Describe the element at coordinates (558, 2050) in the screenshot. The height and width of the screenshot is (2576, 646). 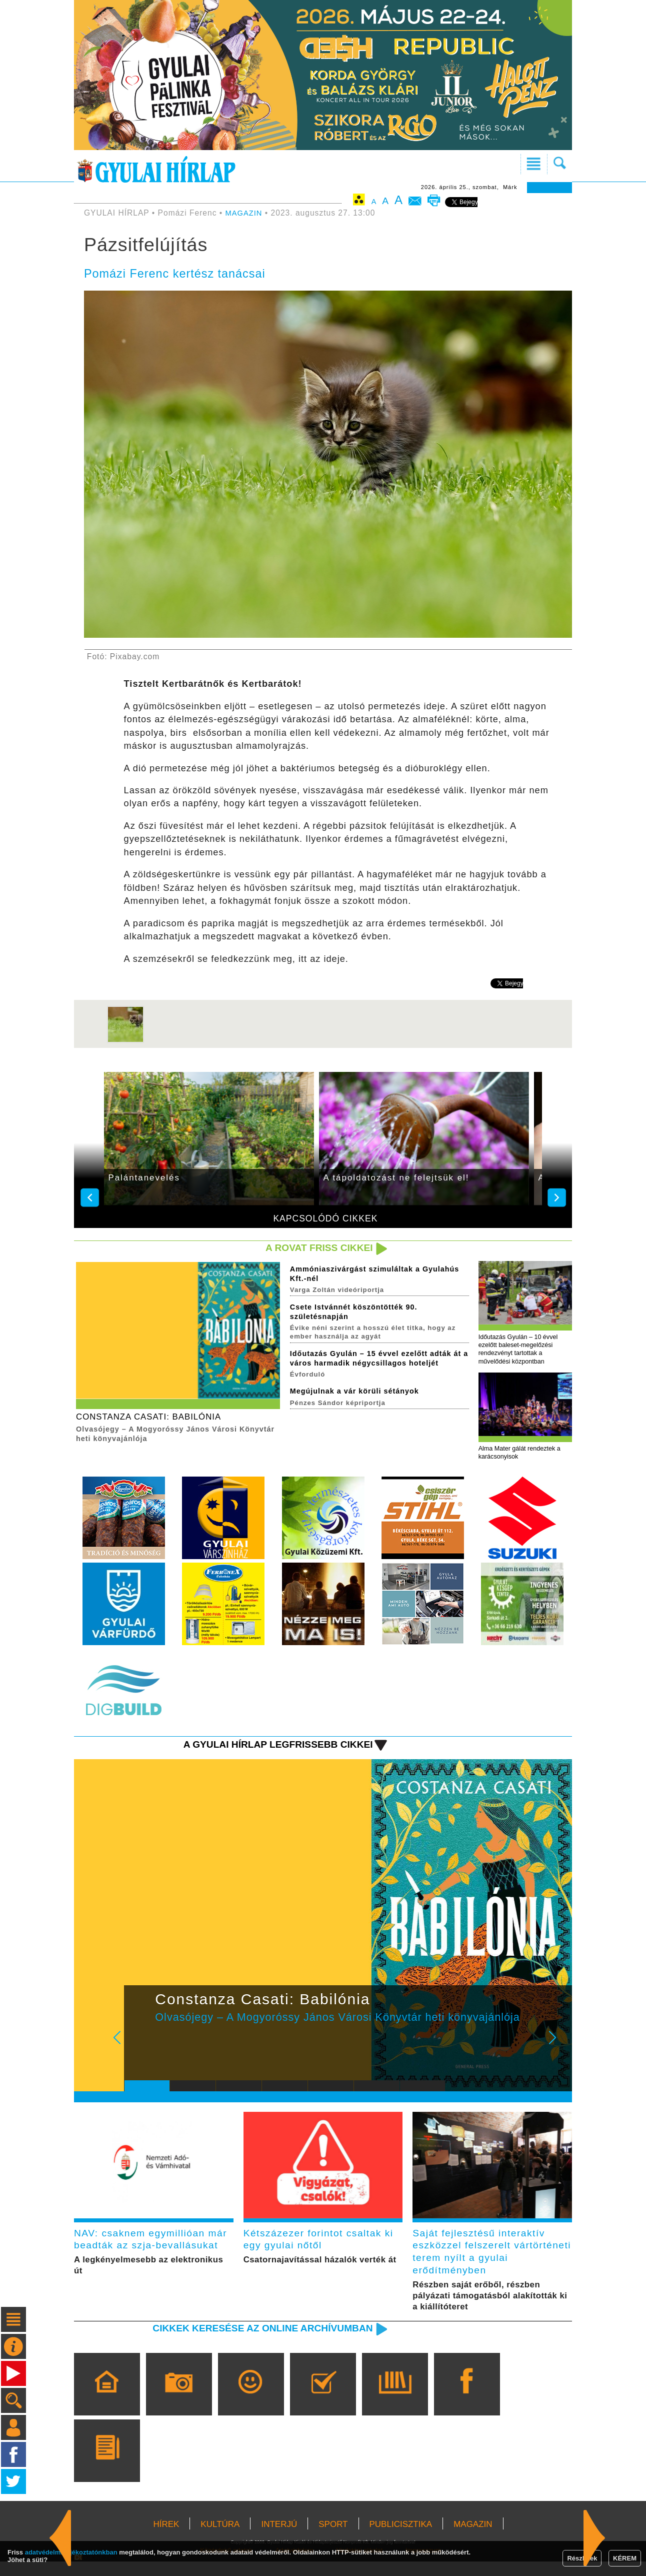
I see `Next` at that location.